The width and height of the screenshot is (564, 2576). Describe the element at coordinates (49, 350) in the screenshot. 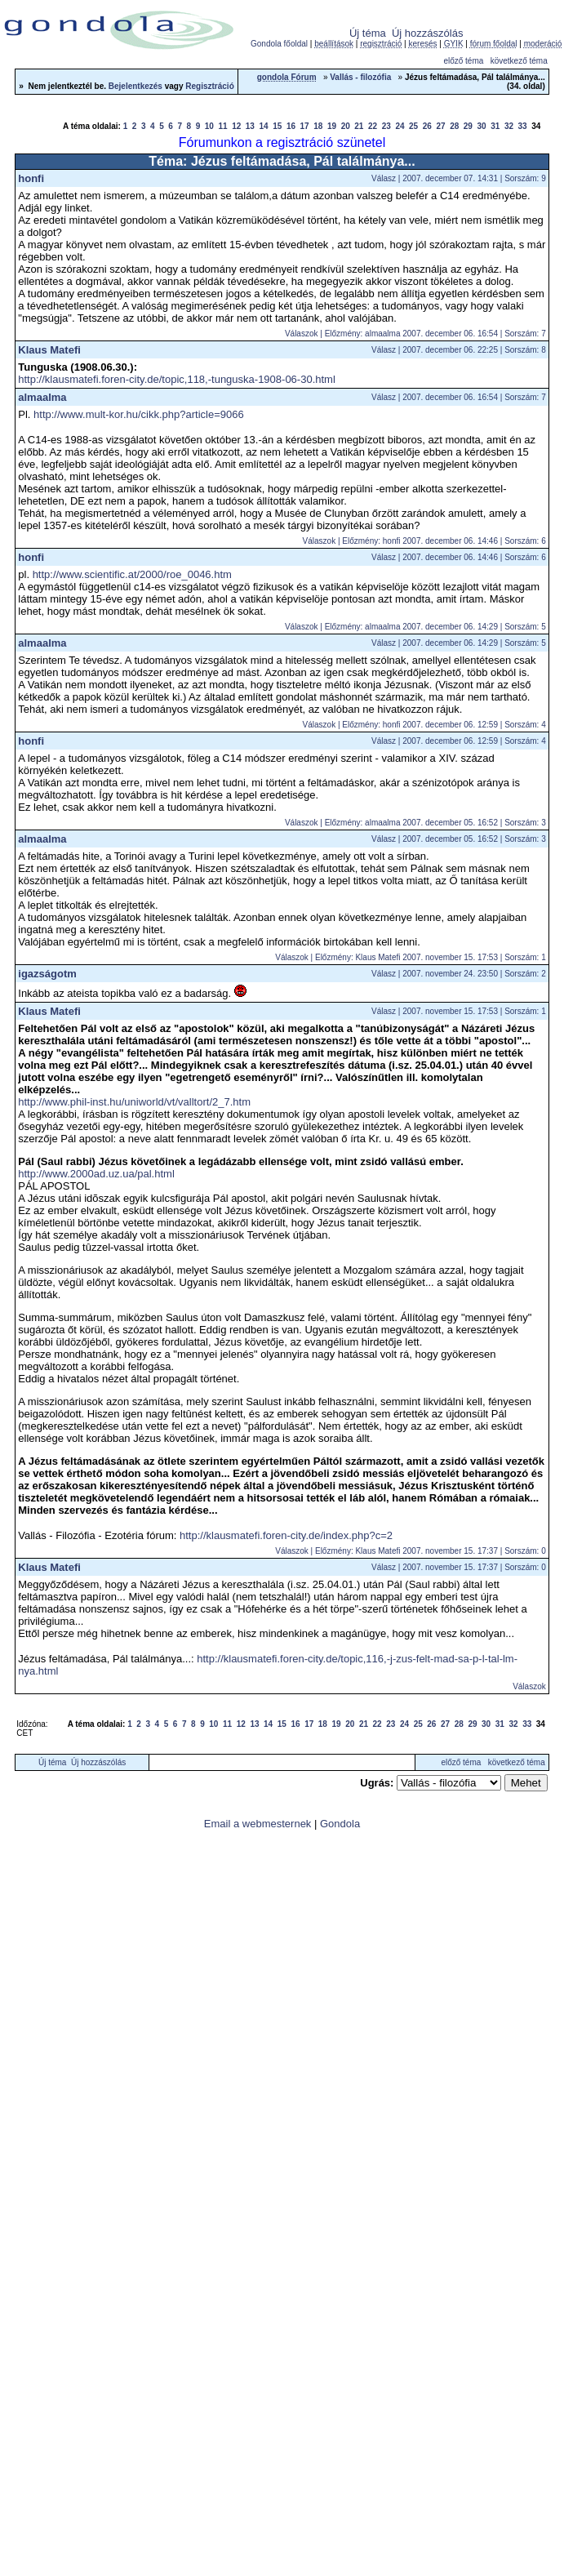

I see `Klaus Matefi` at that location.